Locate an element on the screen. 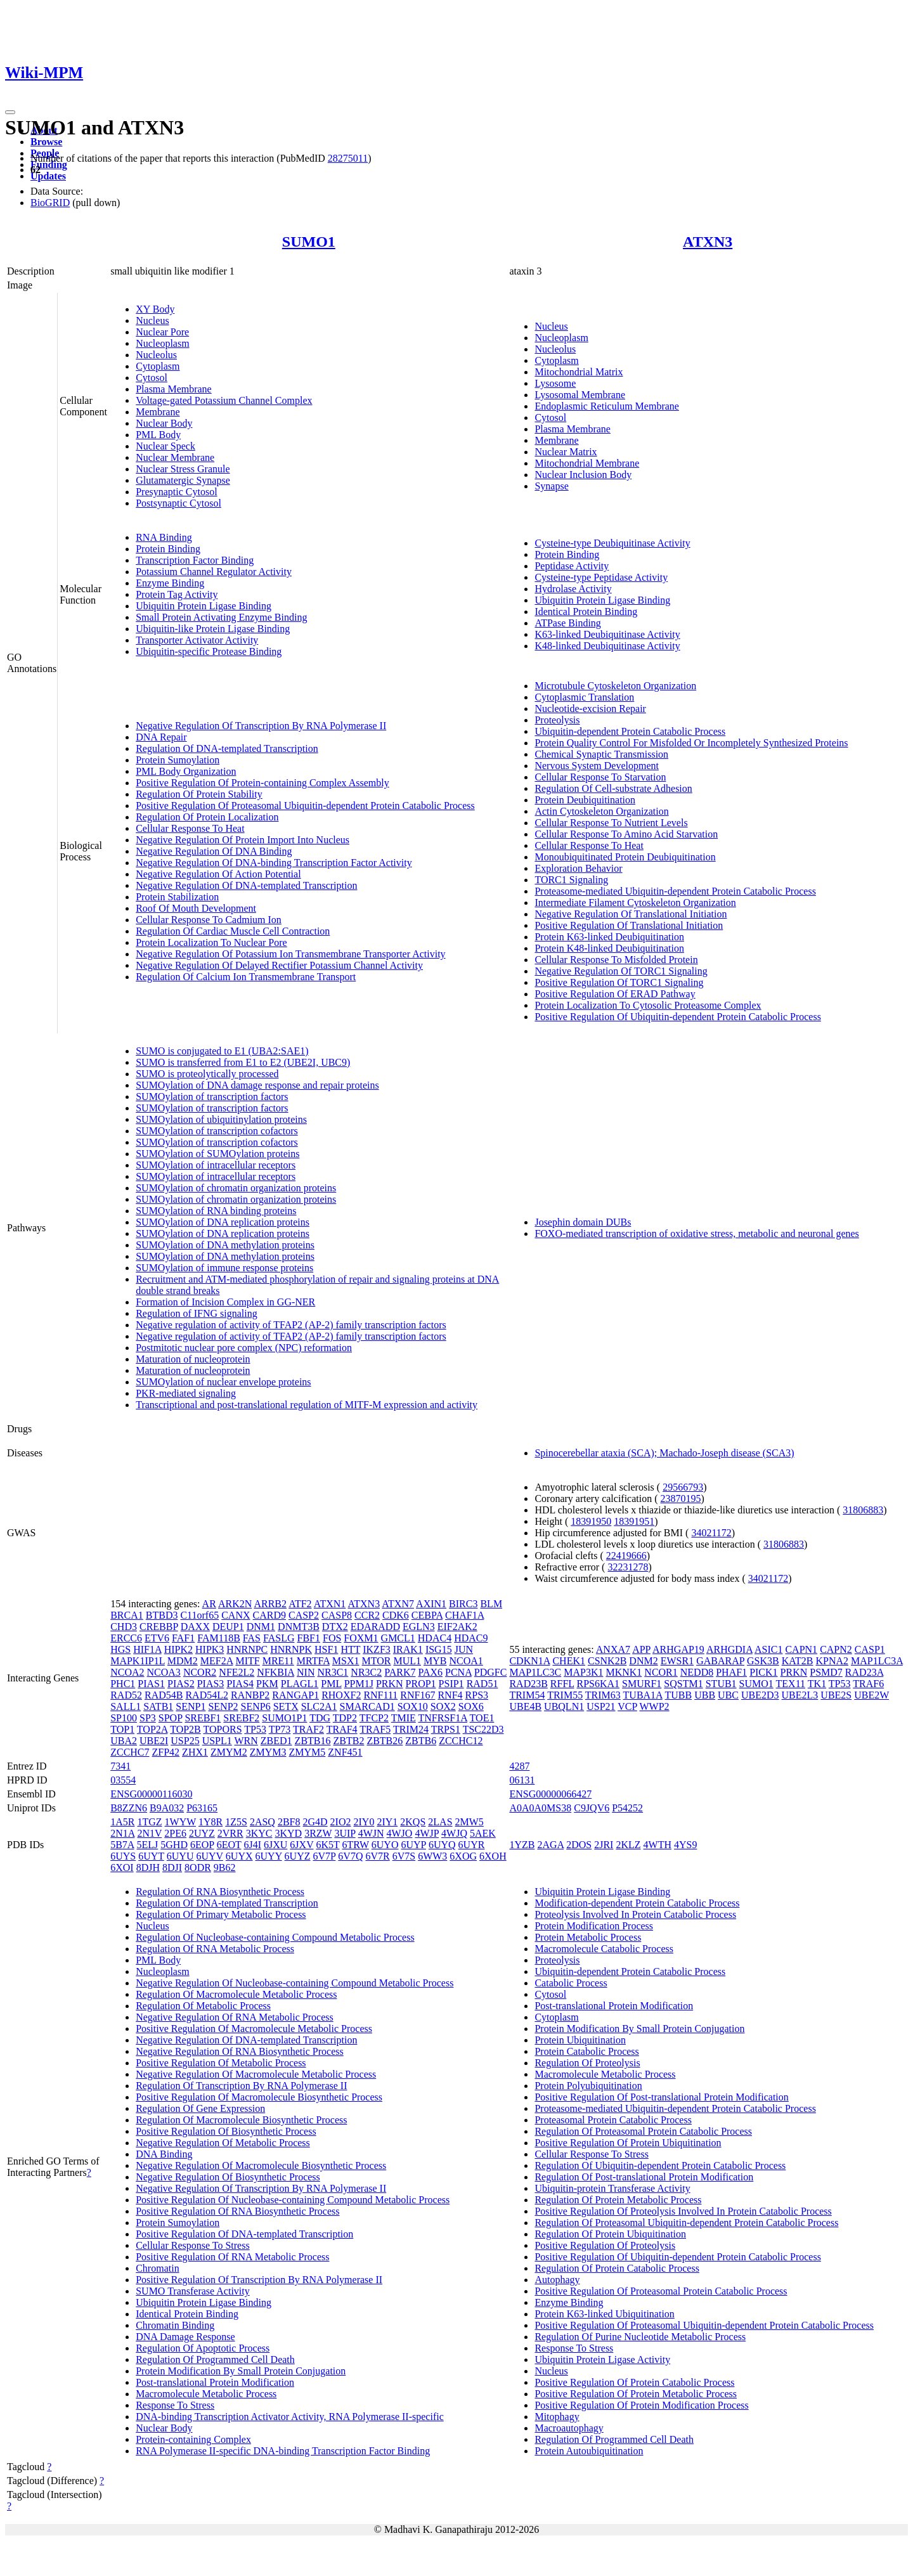 The image size is (913, 2576). 6TRW is located at coordinates (355, 1844).